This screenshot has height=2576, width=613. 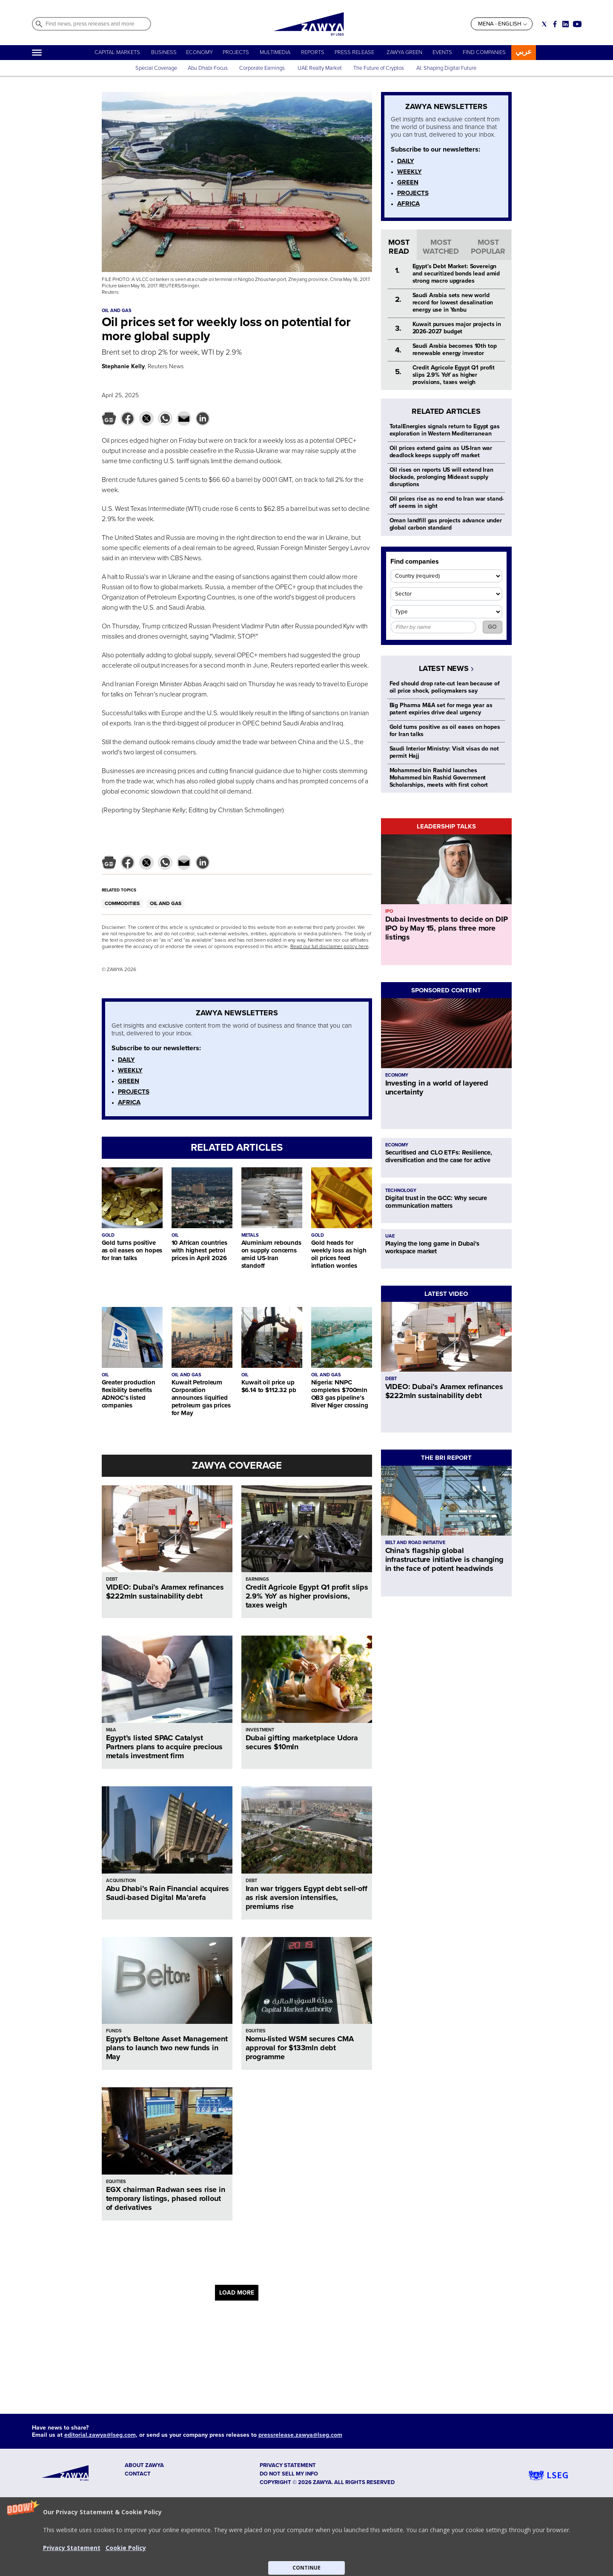 What do you see at coordinates (444, 1559) in the screenshot?
I see `China’s flagship global infrastructure initiative is changing in the face of potent headwinds` at bounding box center [444, 1559].